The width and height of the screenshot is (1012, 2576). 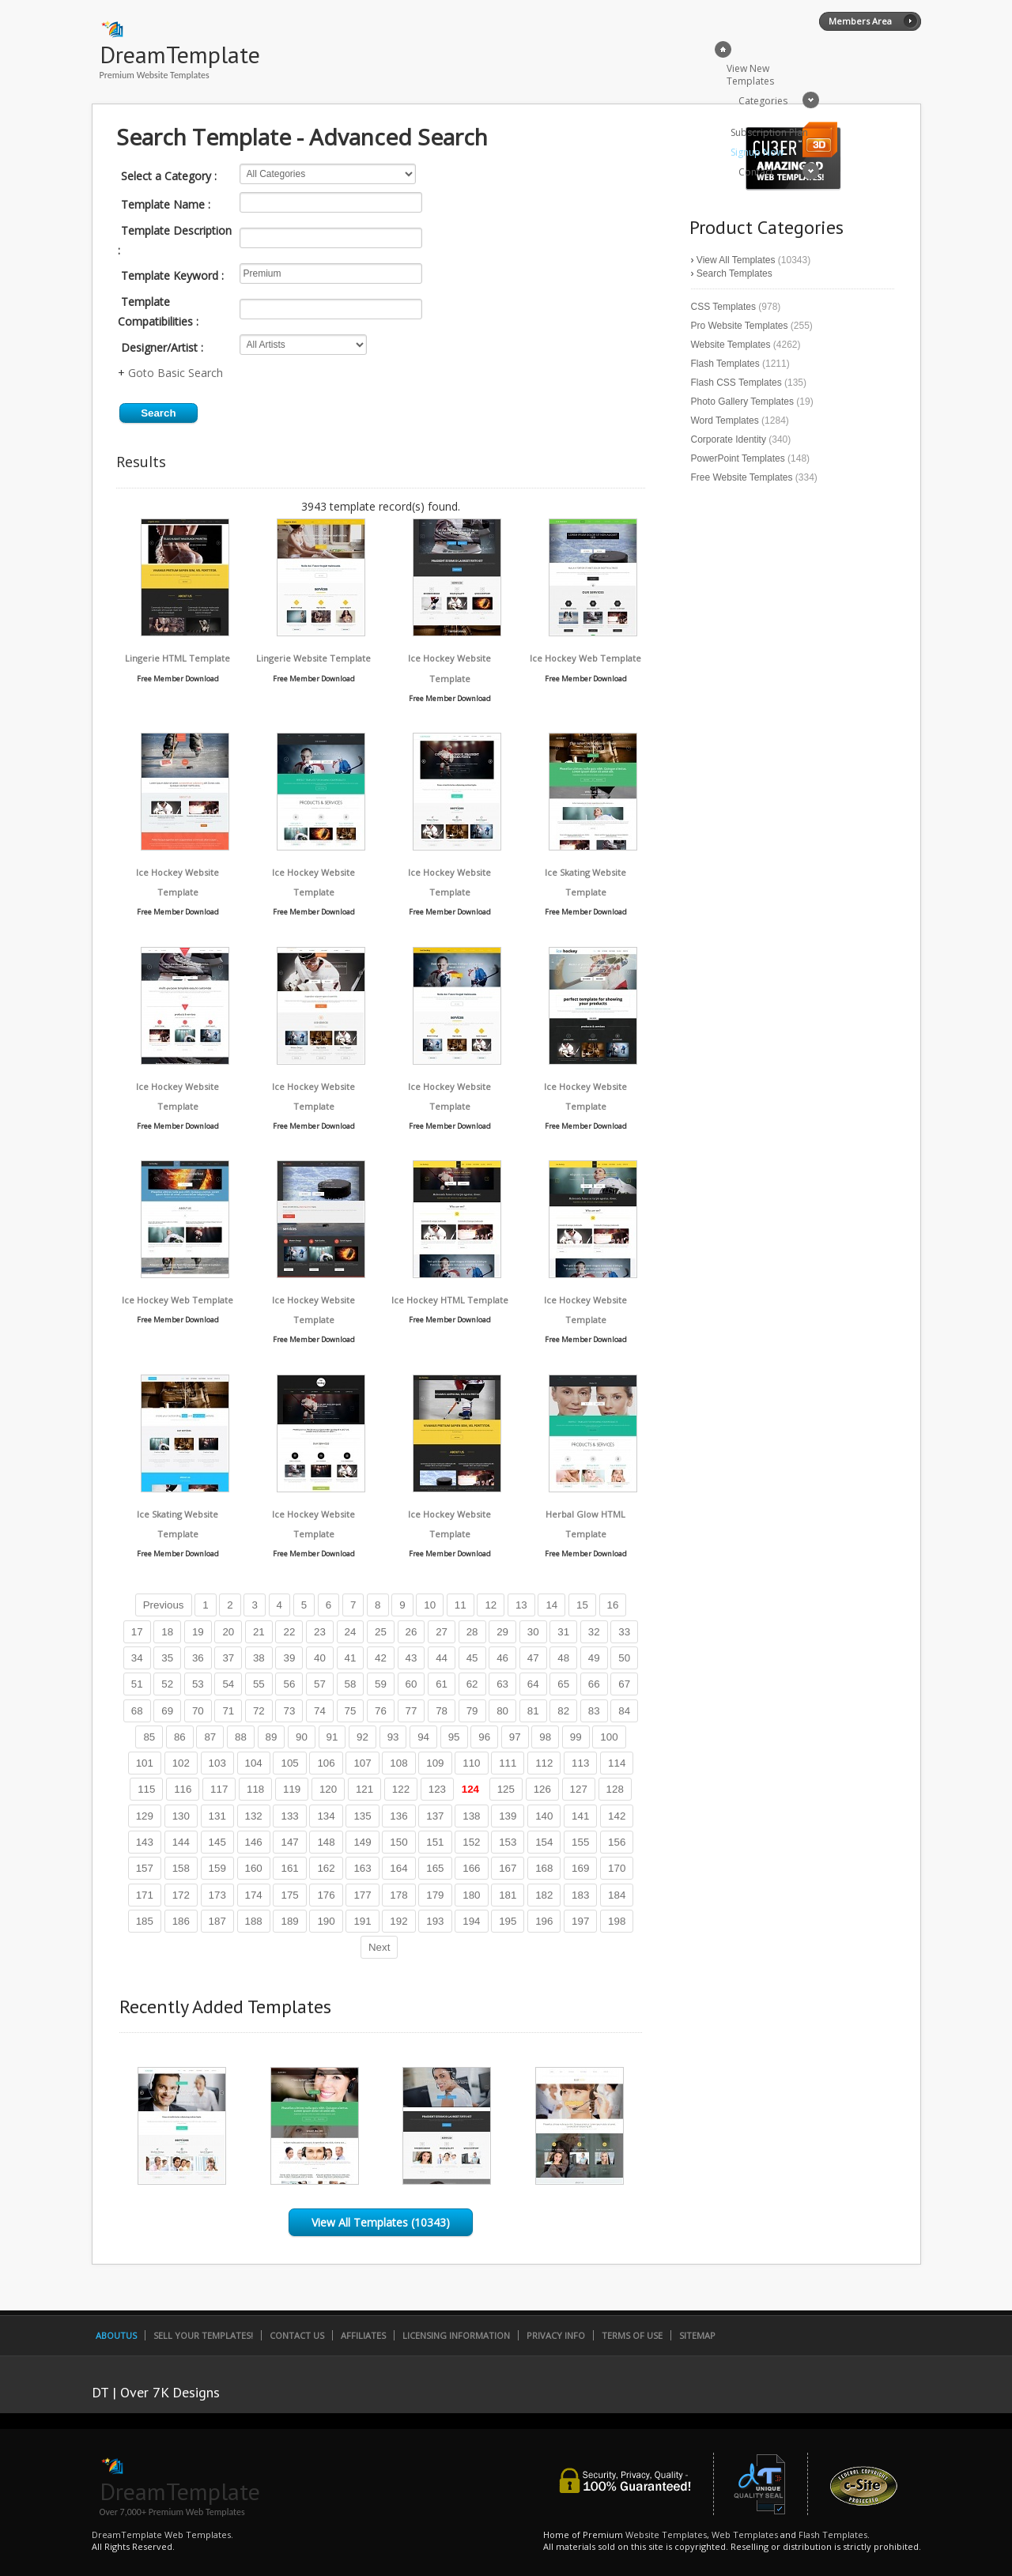 I want to click on Free Website Templates, so click(x=742, y=477).